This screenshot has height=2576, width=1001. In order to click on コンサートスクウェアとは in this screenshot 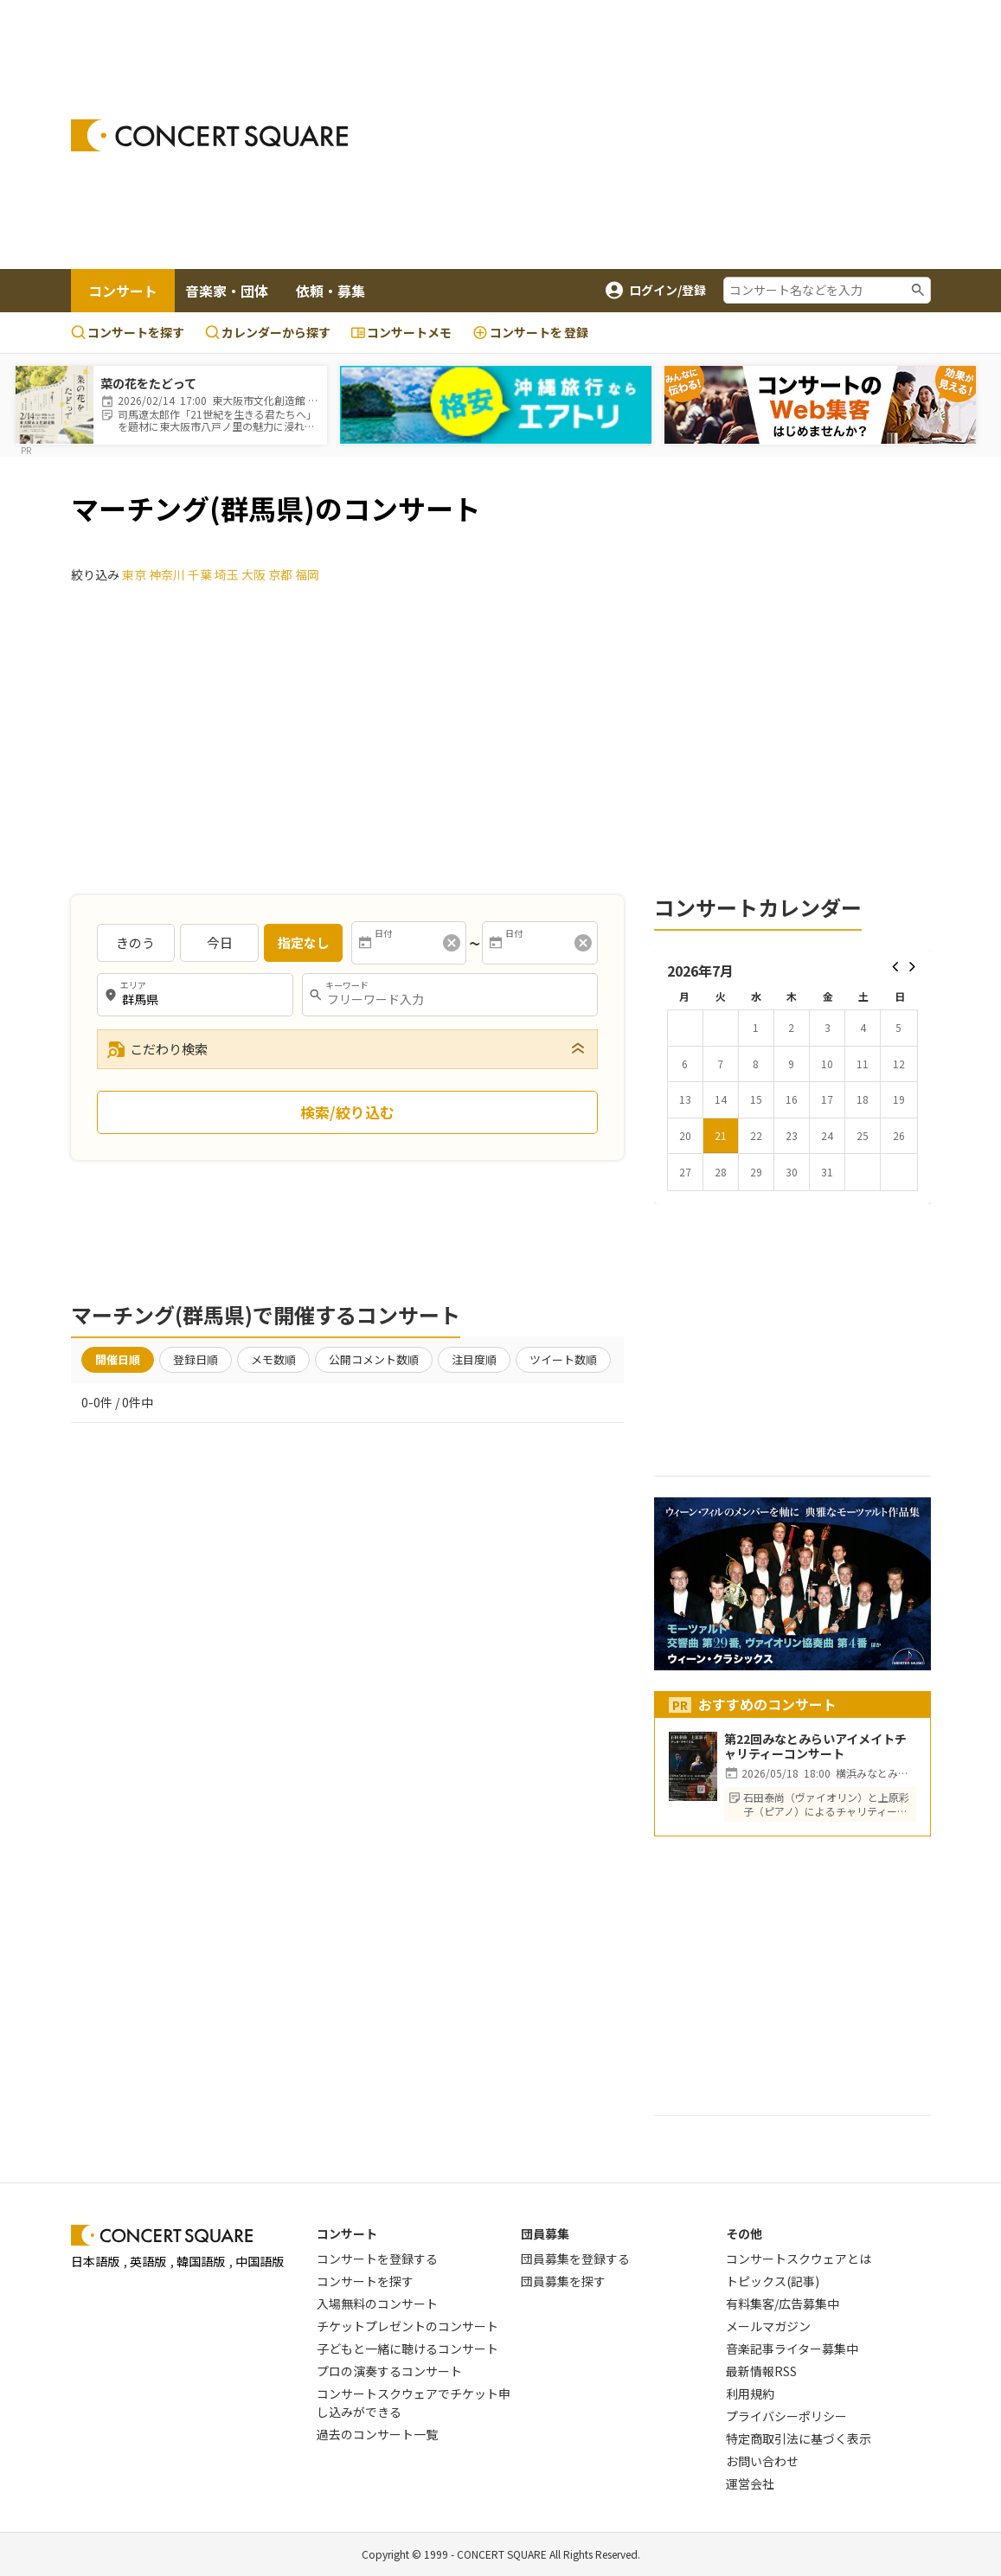, I will do `click(798, 2258)`.